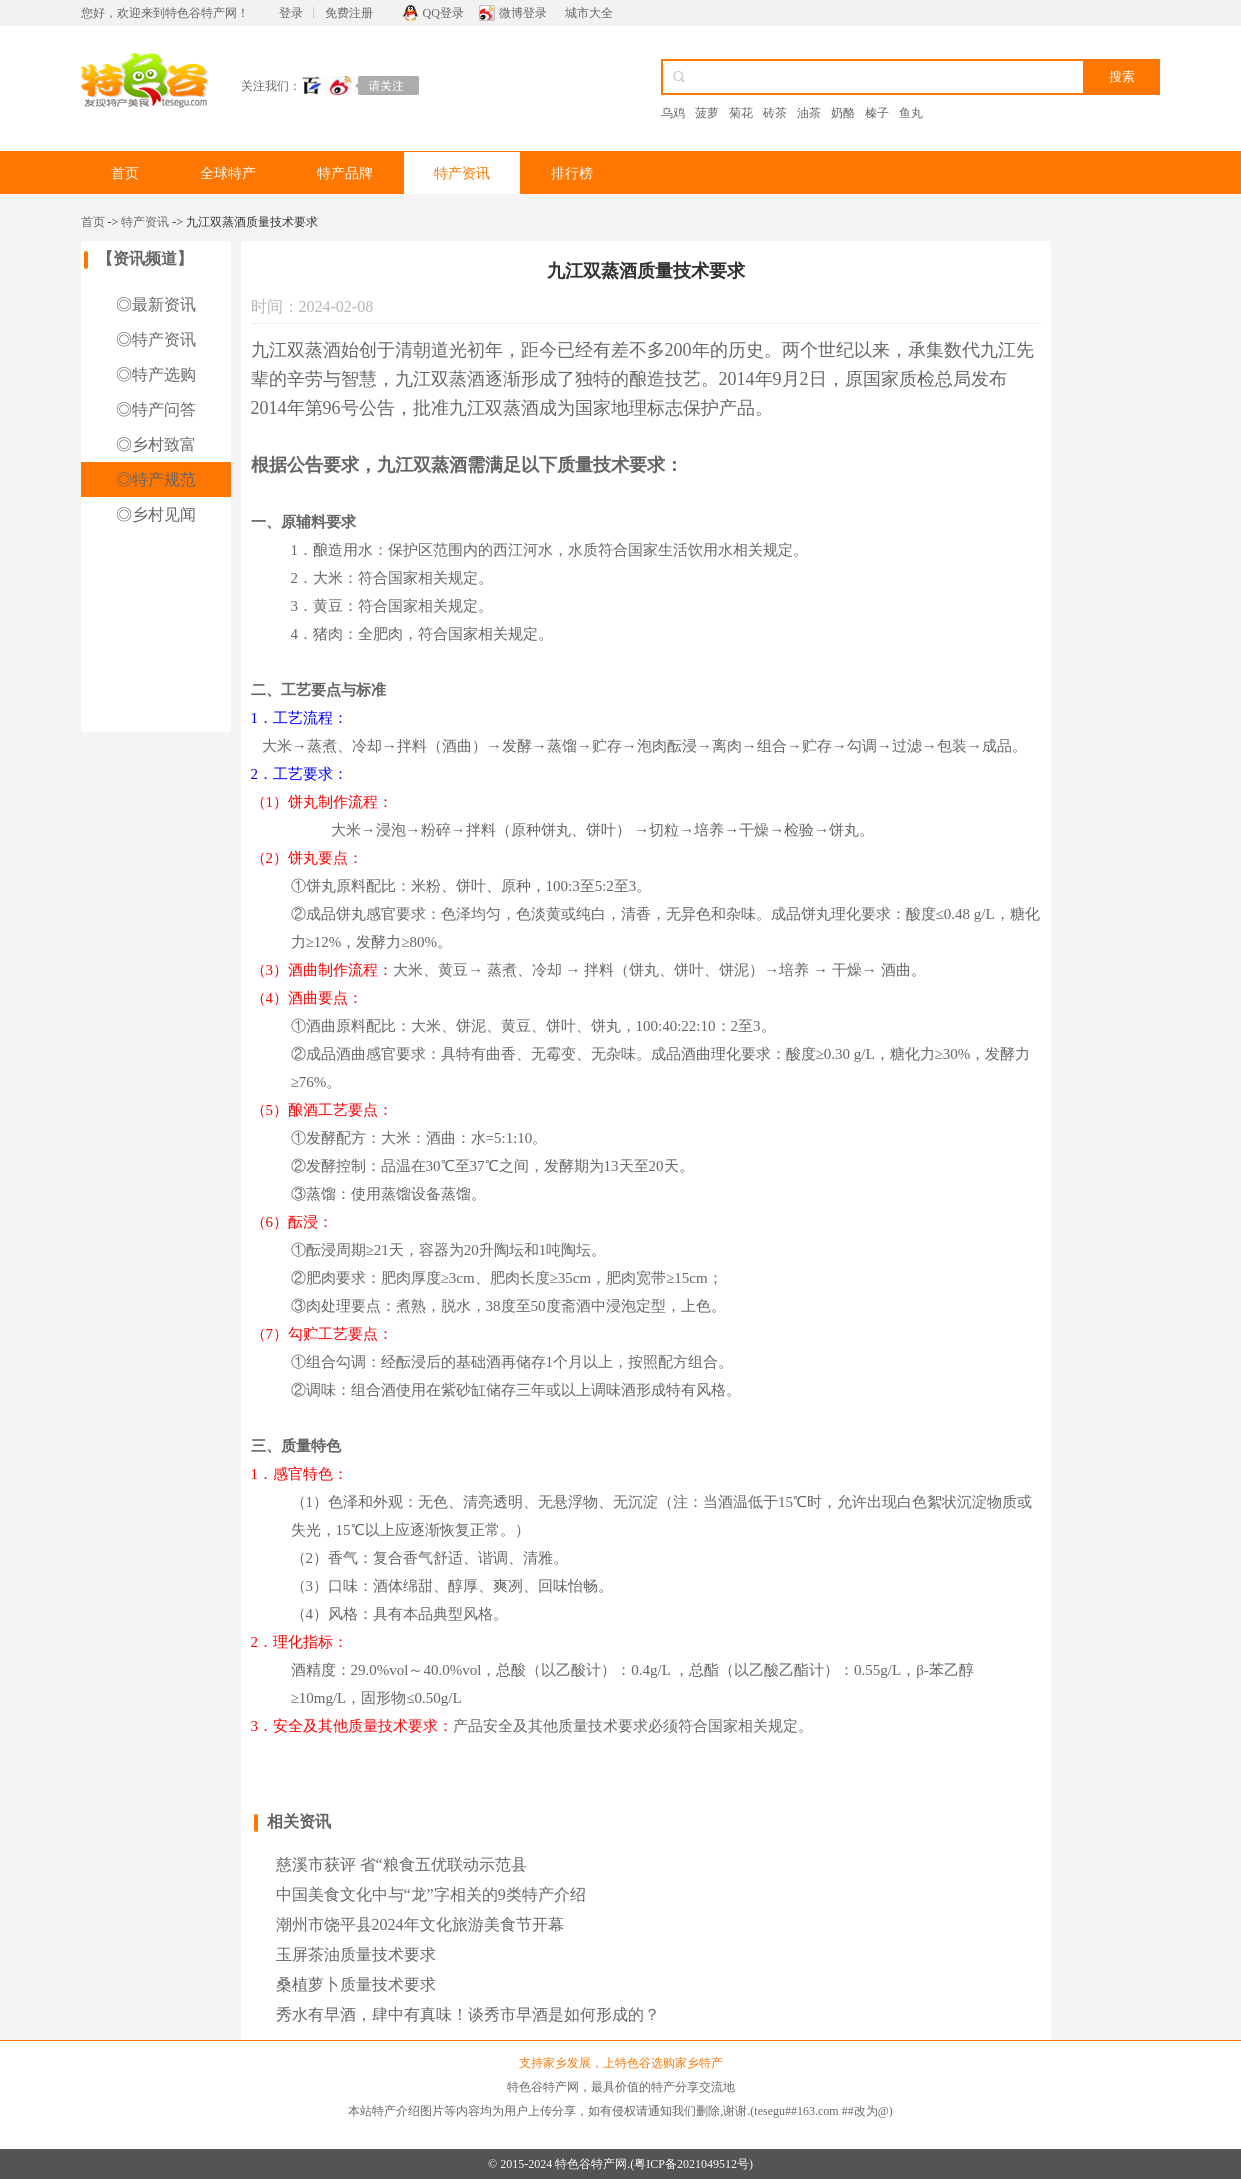 This screenshot has width=1241, height=2179. What do you see at coordinates (125, 173) in the screenshot?
I see `首页` at bounding box center [125, 173].